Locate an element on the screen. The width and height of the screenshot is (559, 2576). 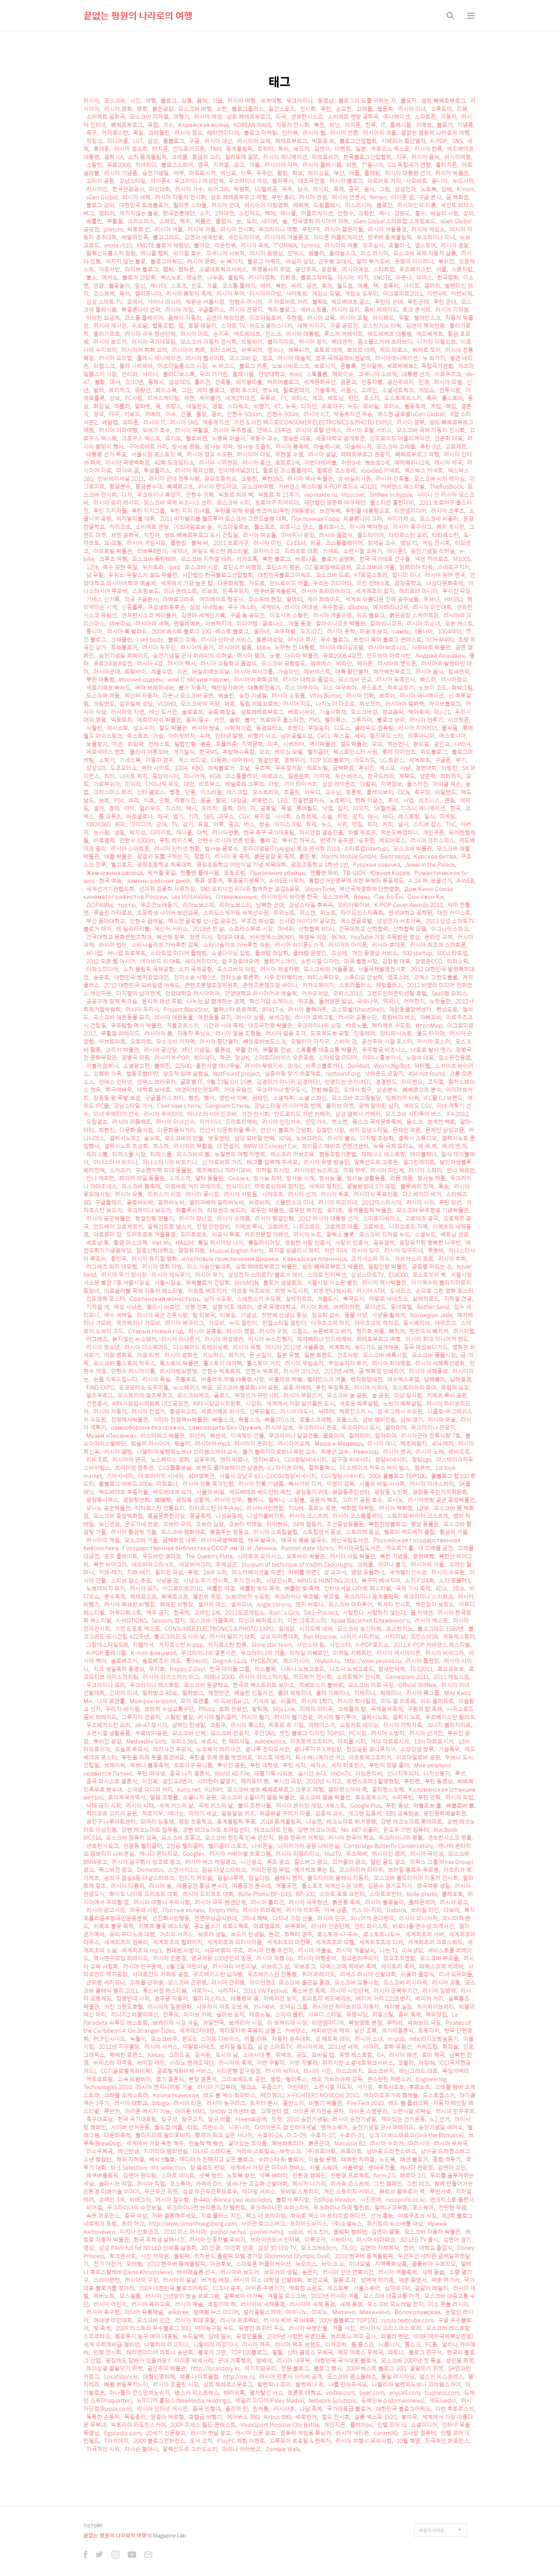
제이대디 is located at coordinates (204, 1057).